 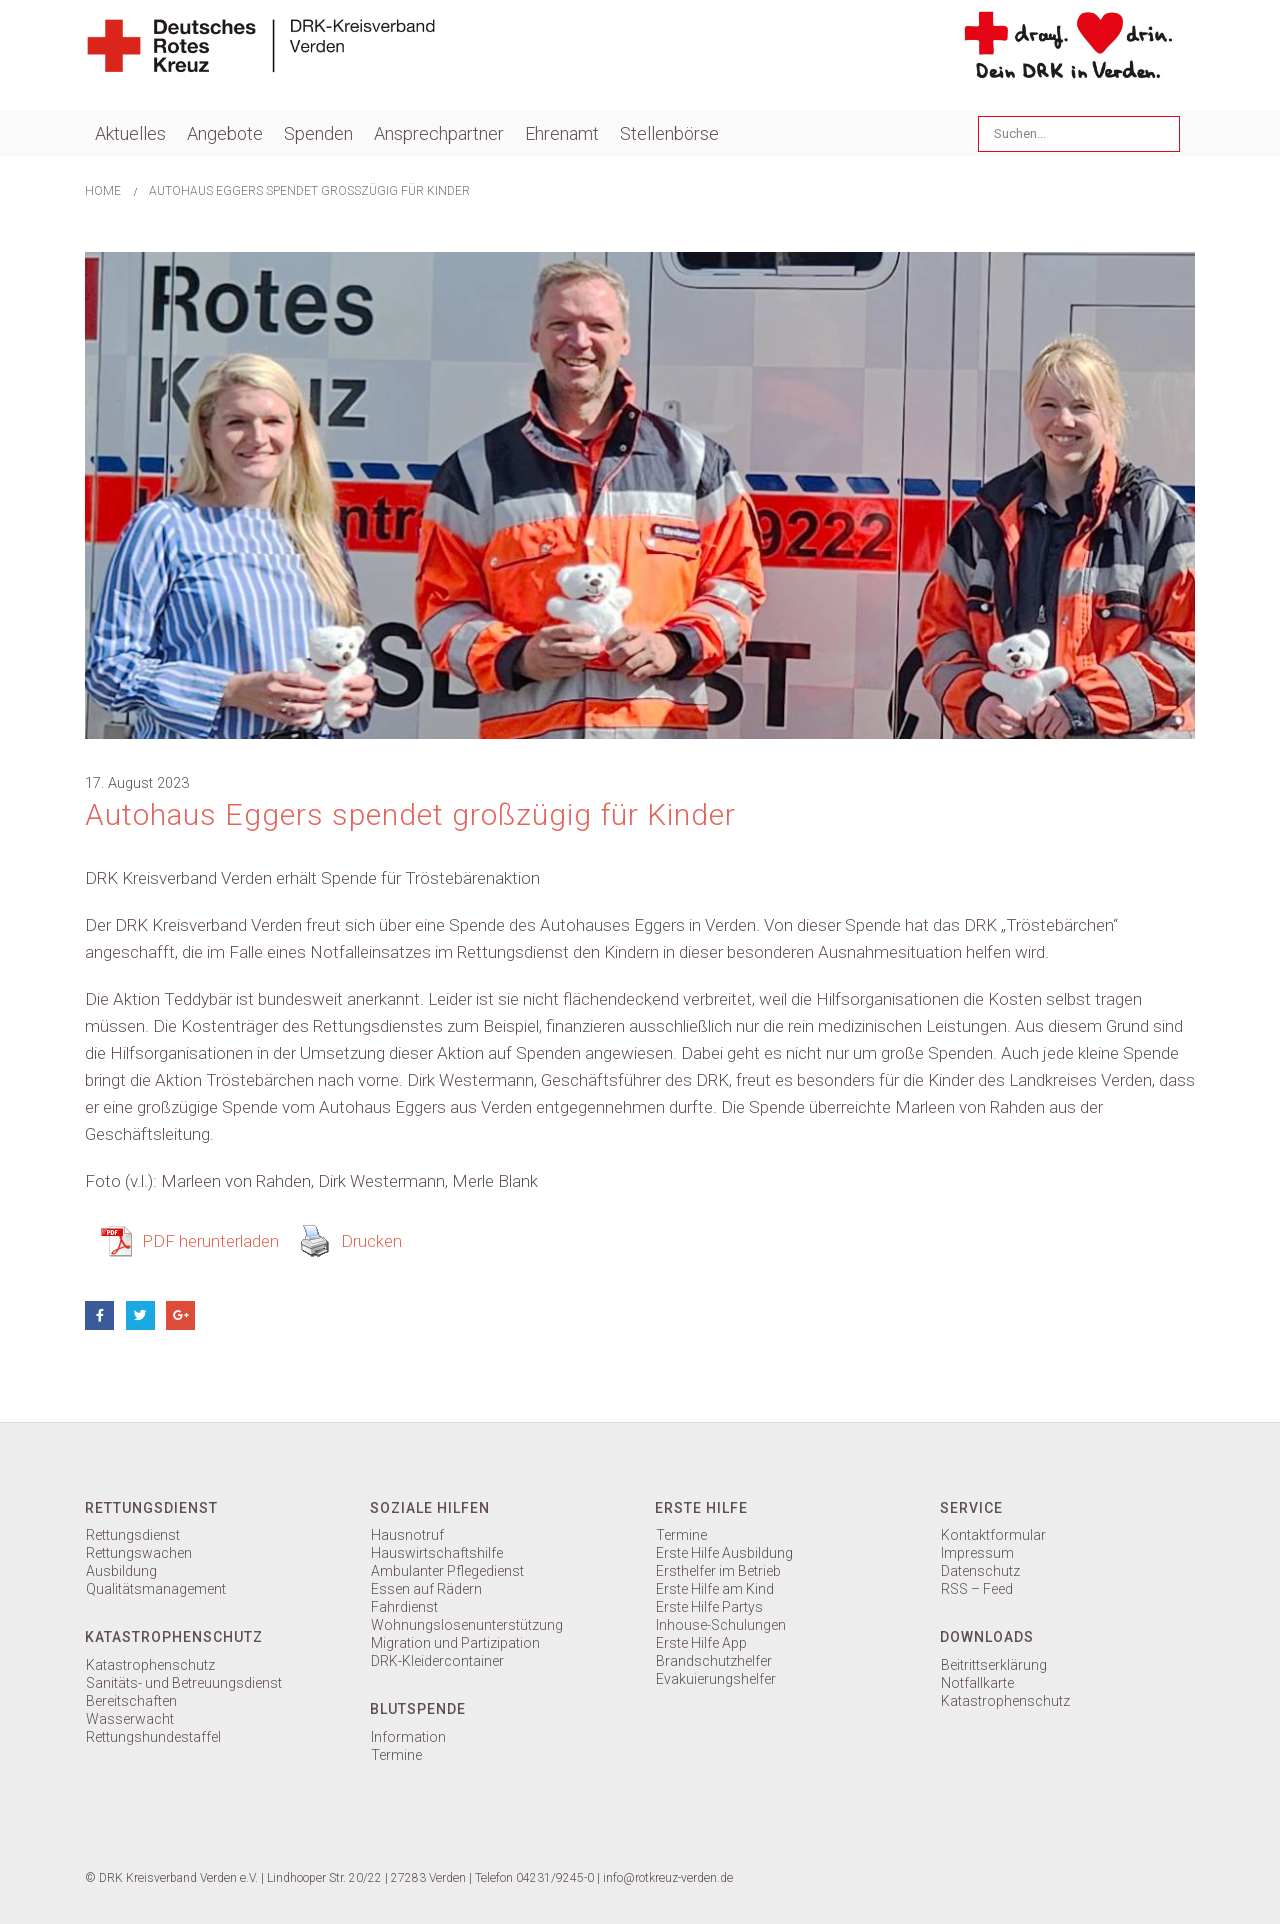 I want to click on Facebook, so click(x=99, y=1315).